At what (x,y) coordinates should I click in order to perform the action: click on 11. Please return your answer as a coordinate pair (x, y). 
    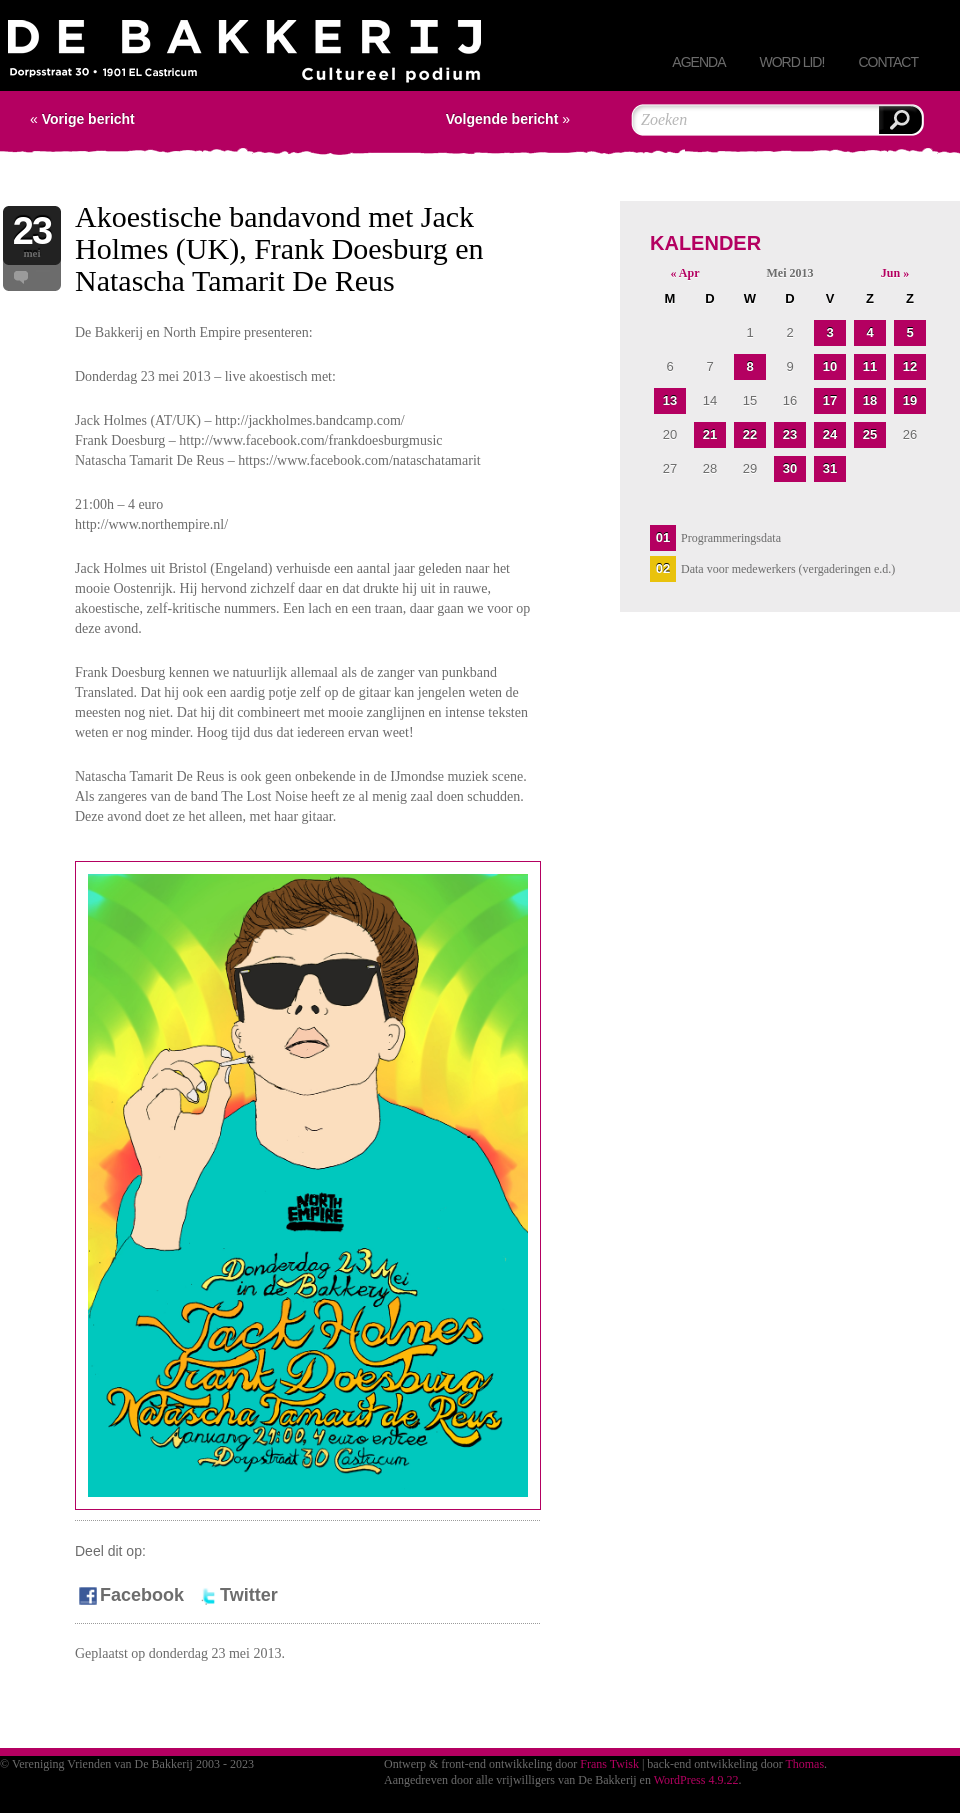
    Looking at the image, I should click on (870, 366).